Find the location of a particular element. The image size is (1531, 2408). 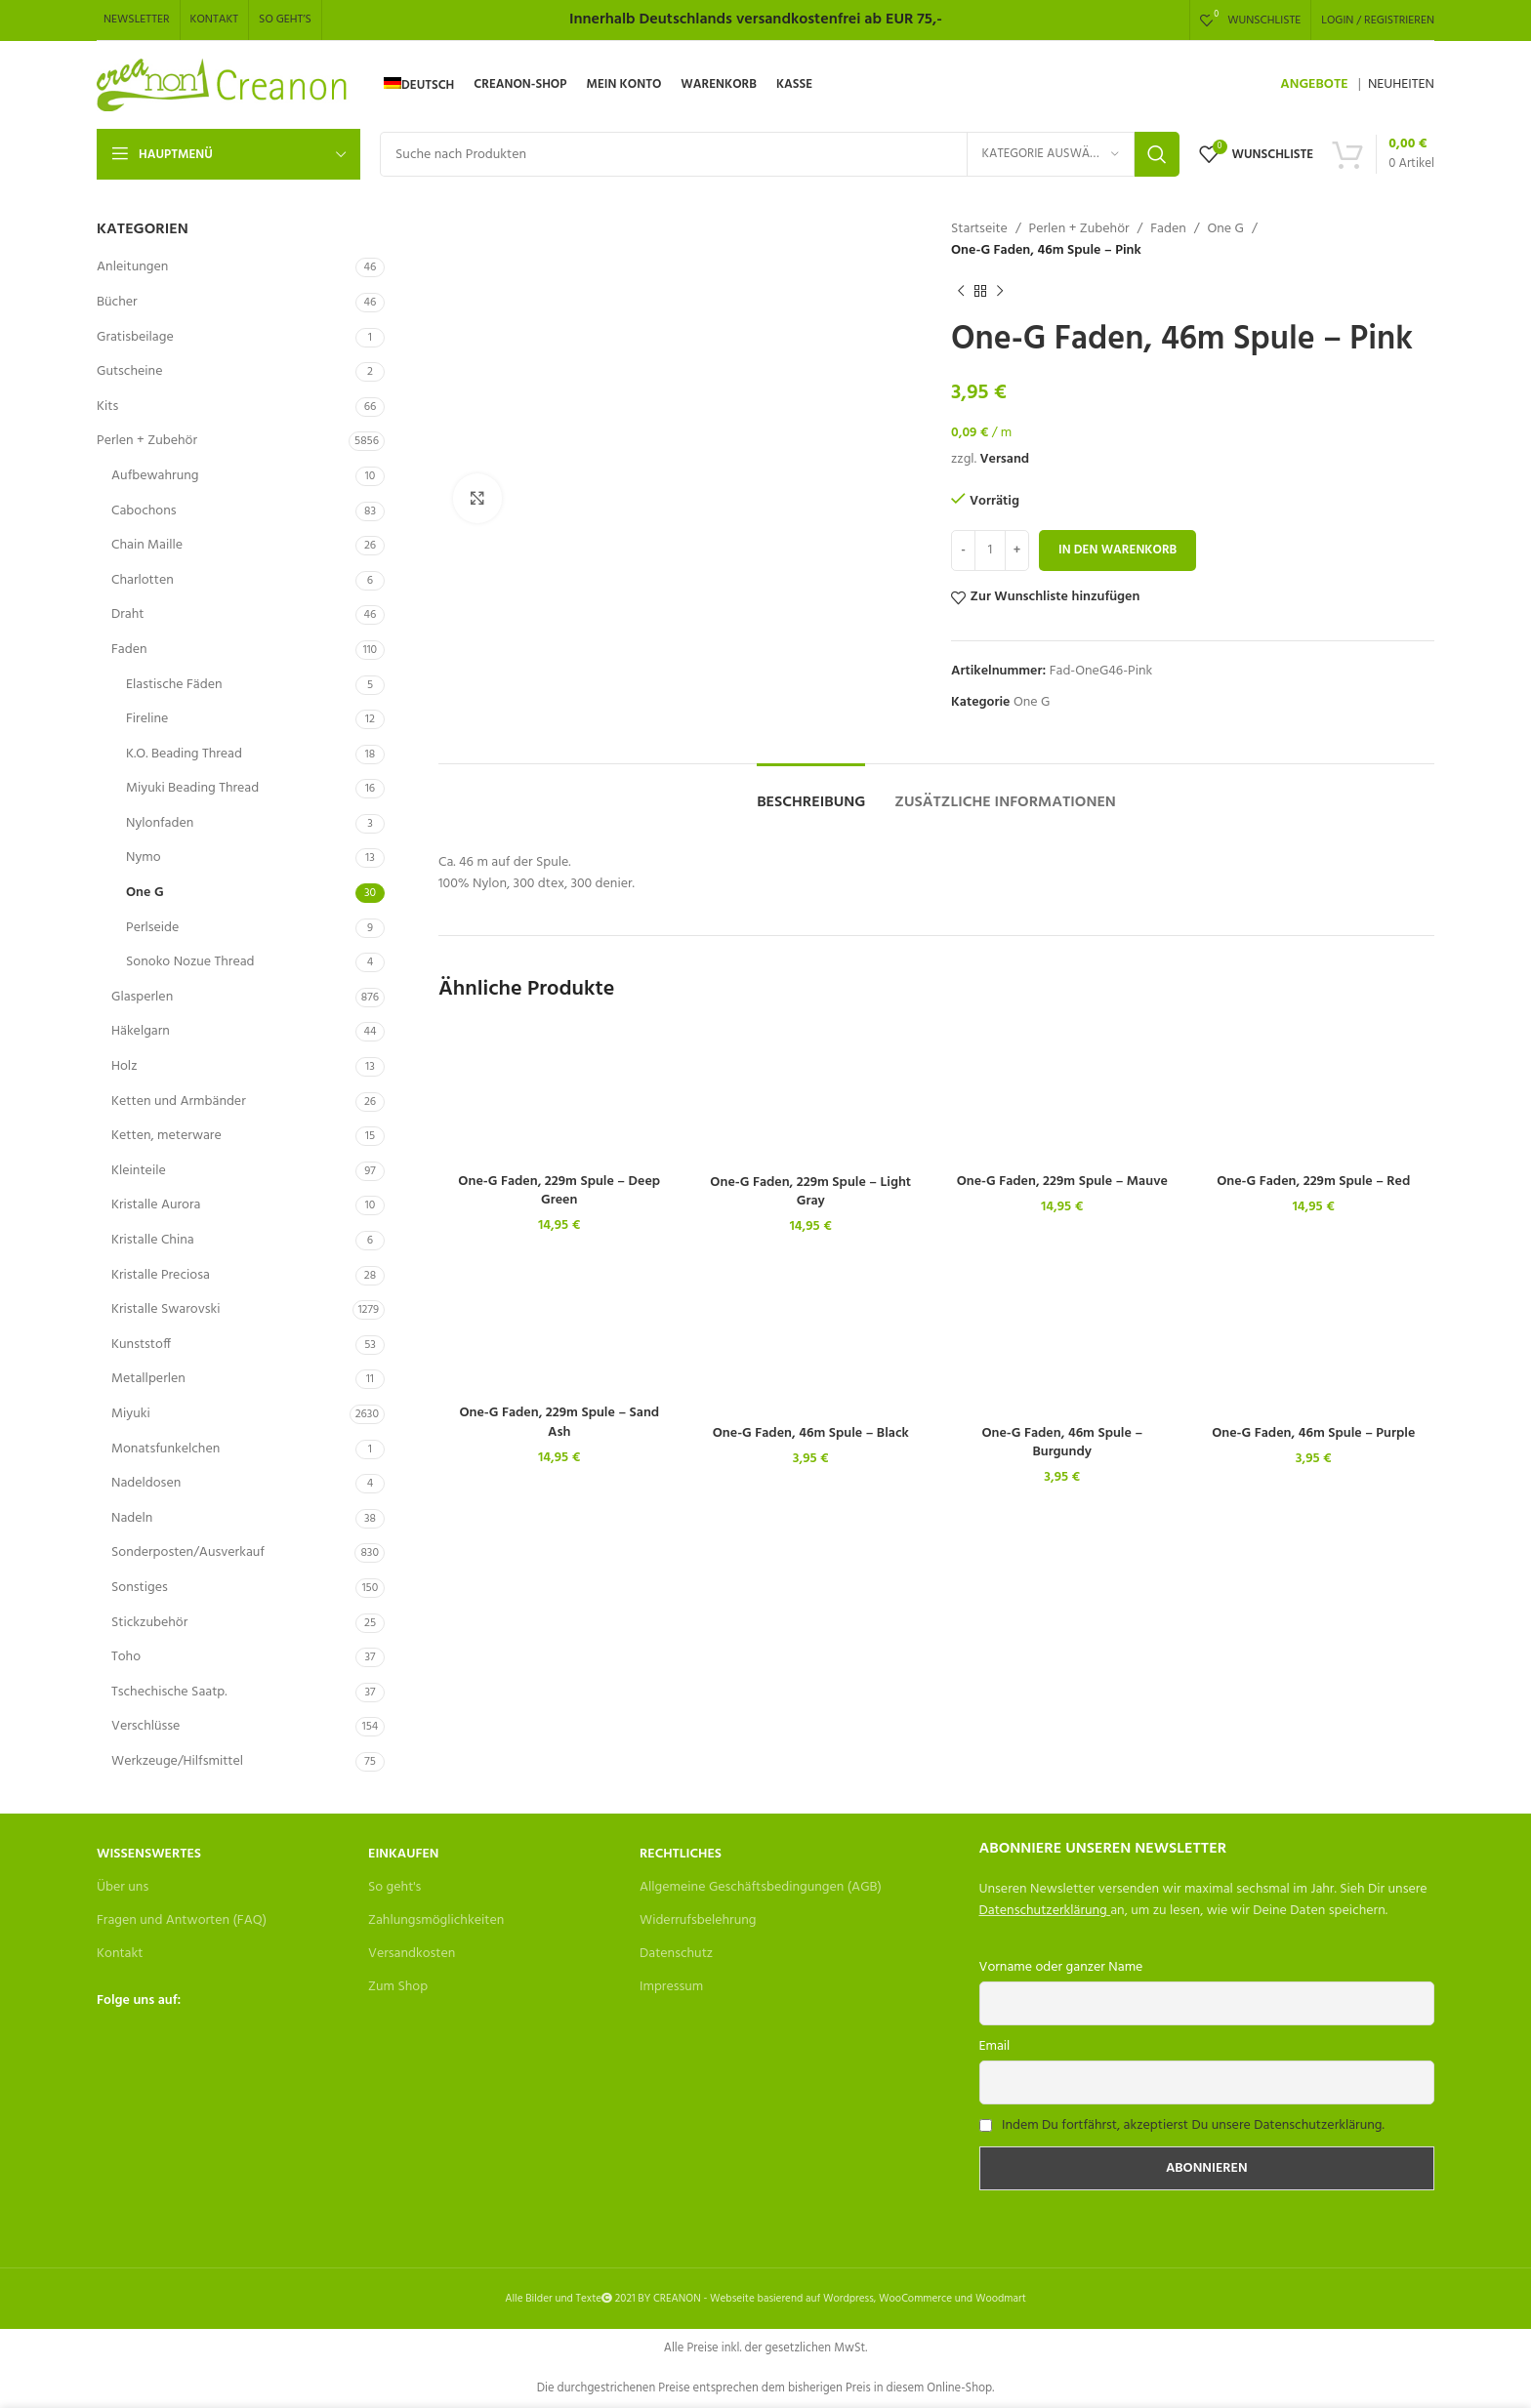

Chain Maille is located at coordinates (147, 545).